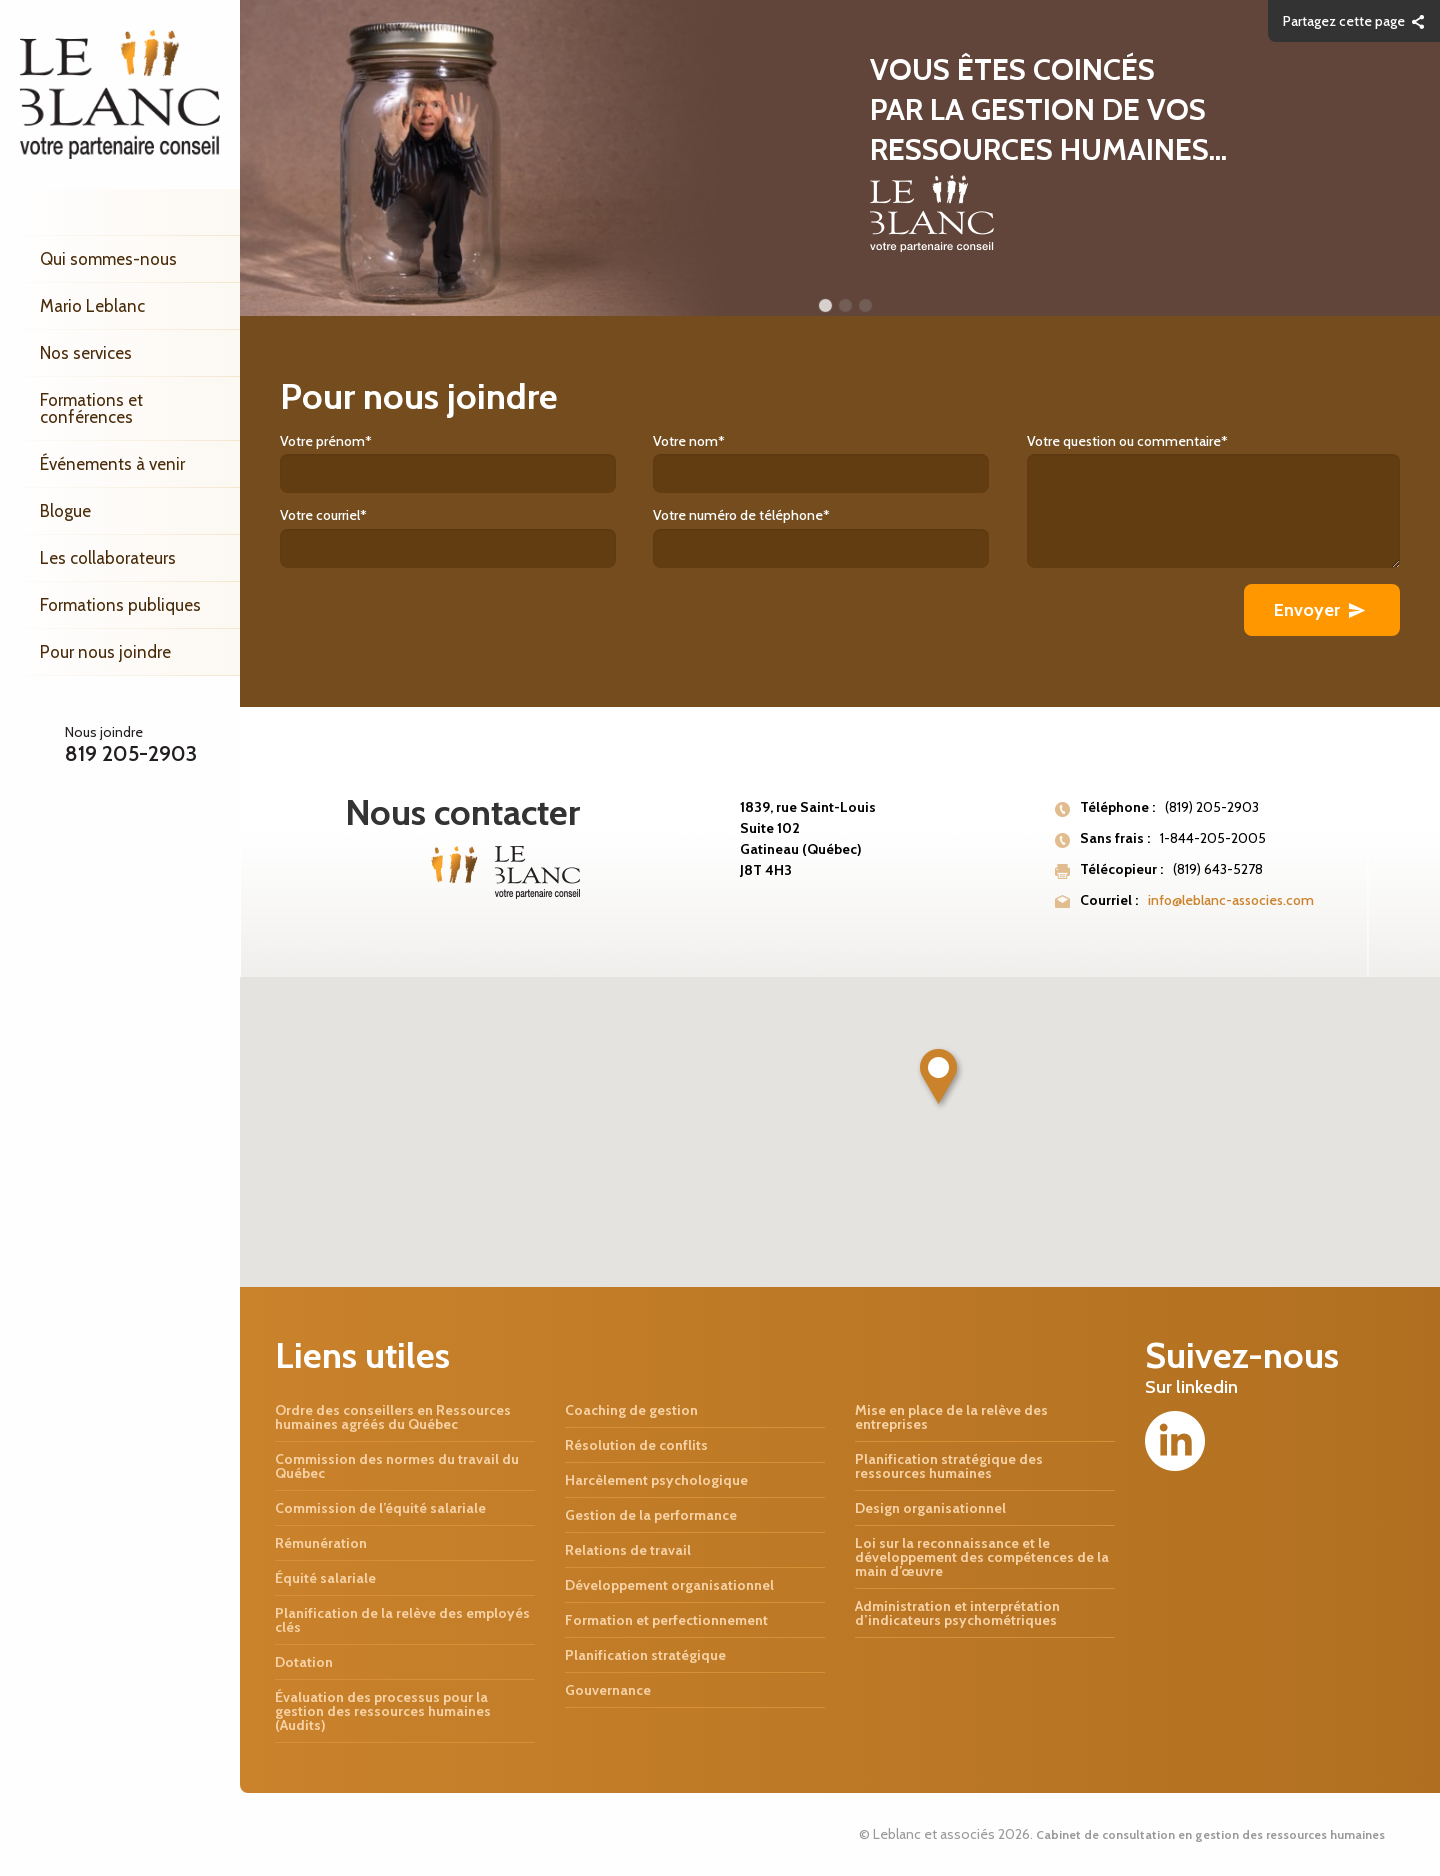 This screenshot has height=1876, width=1440. What do you see at coordinates (865, 306) in the screenshot?
I see `3 [button]` at bounding box center [865, 306].